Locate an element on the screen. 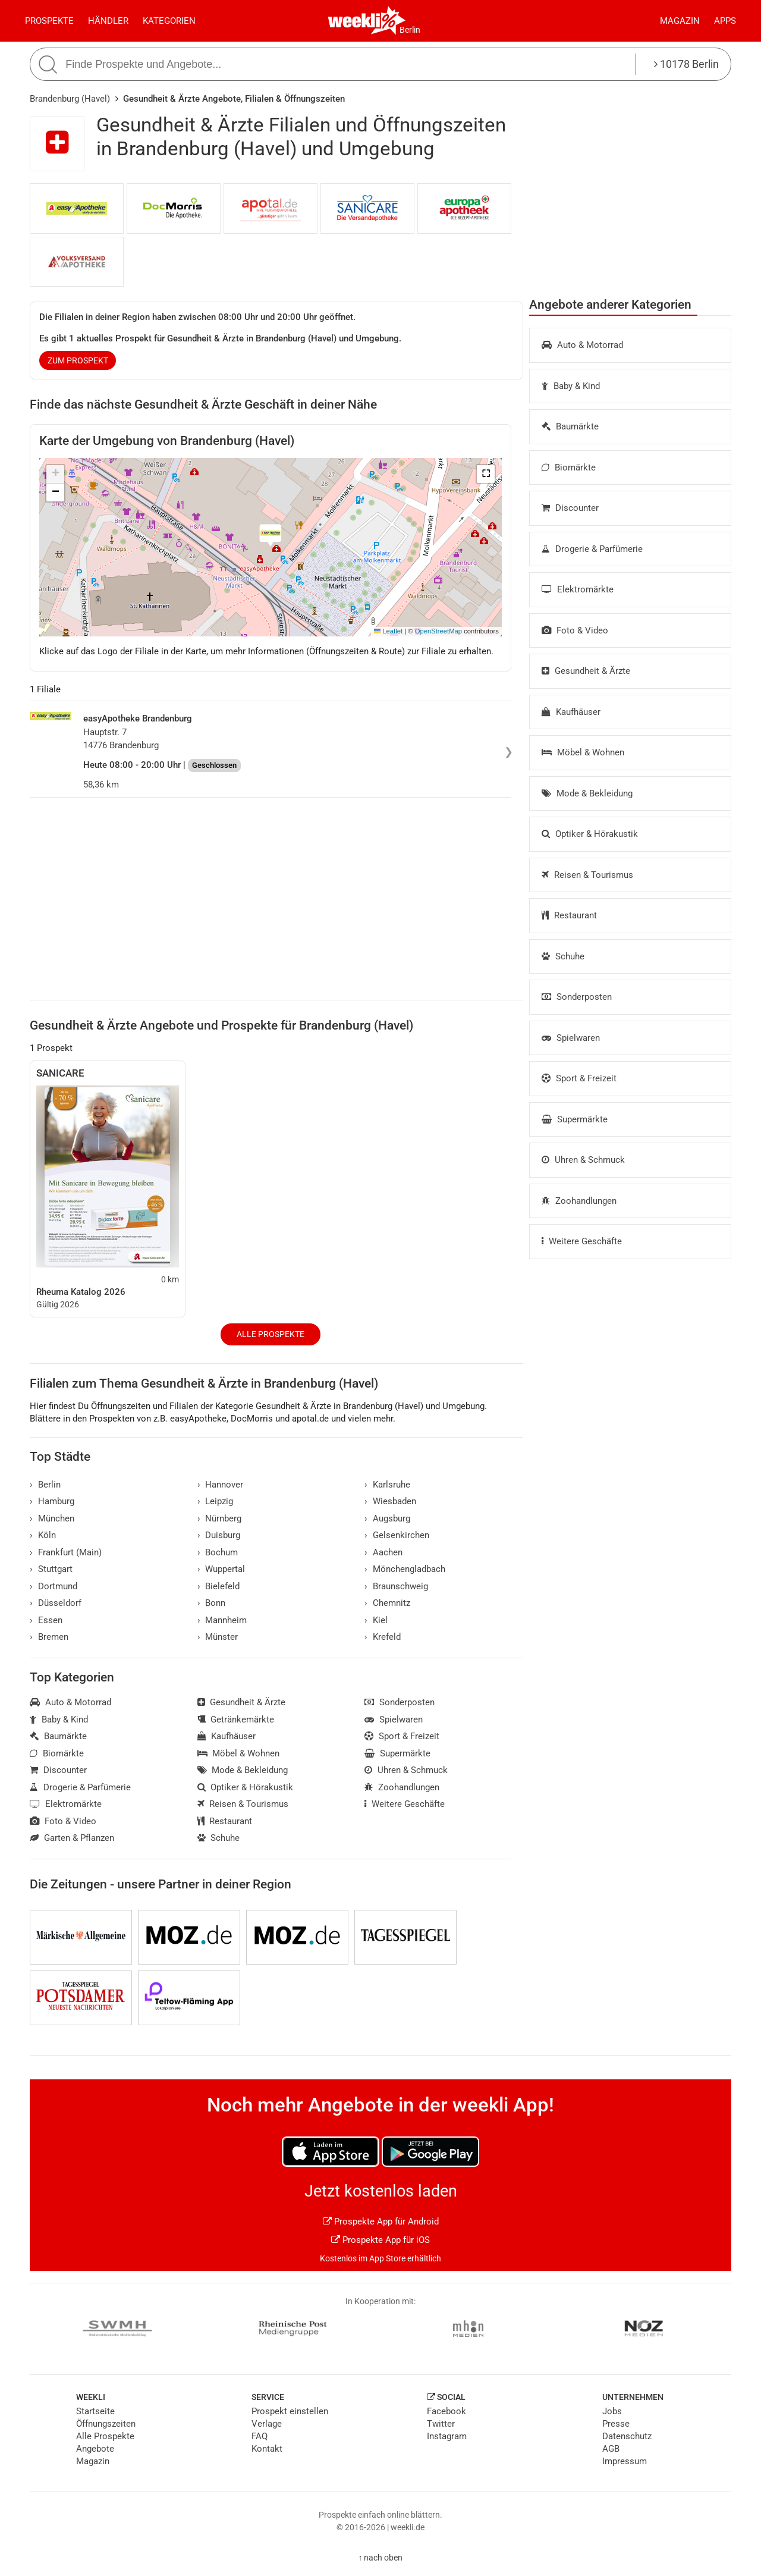 This screenshot has width=761, height=2576. Hamburg is located at coordinates (52, 1501).